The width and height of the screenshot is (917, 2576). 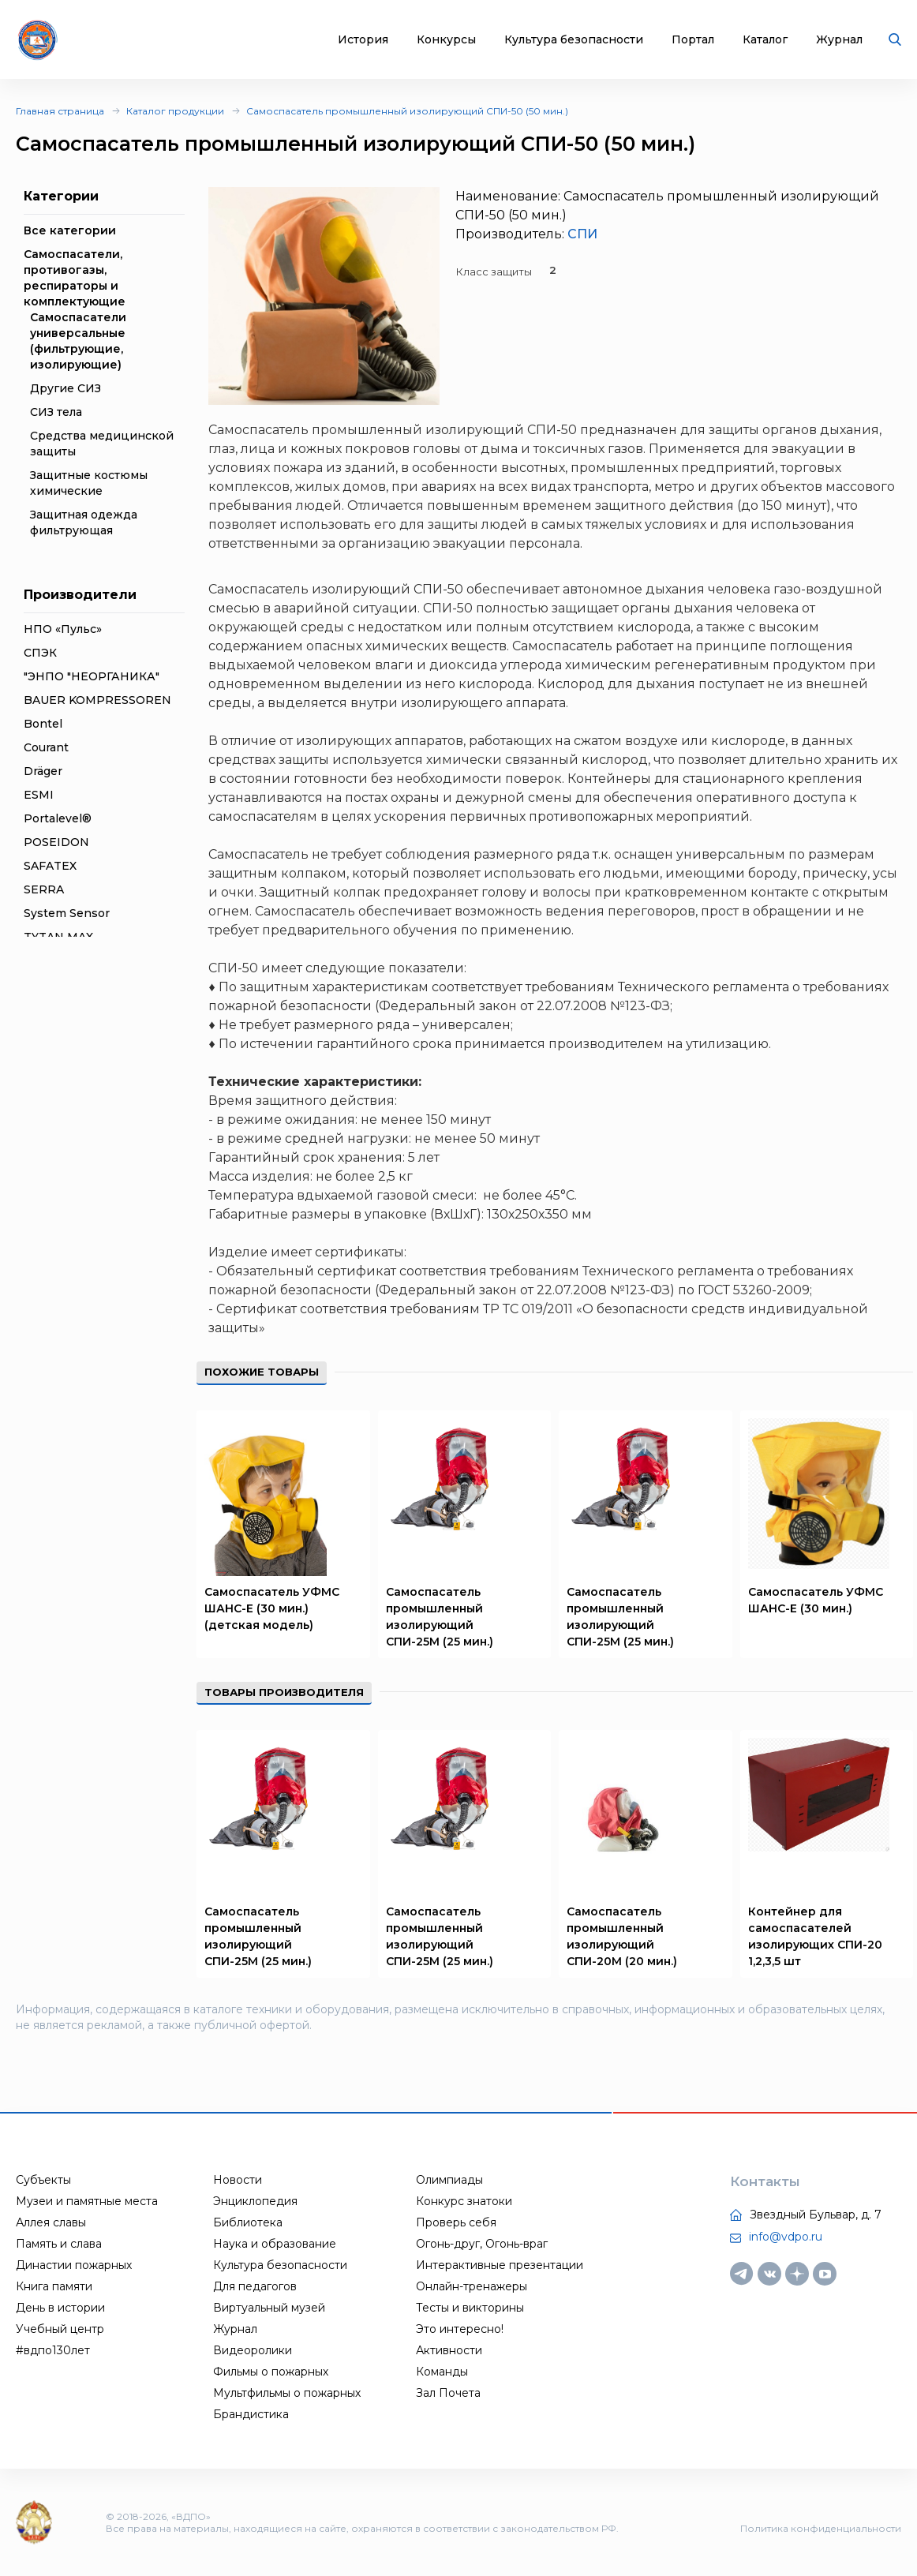 What do you see at coordinates (271, 1608) in the screenshot?
I see `Самоспасатель УФМС ШАНС-Е (30 мин.) (детская модель)` at bounding box center [271, 1608].